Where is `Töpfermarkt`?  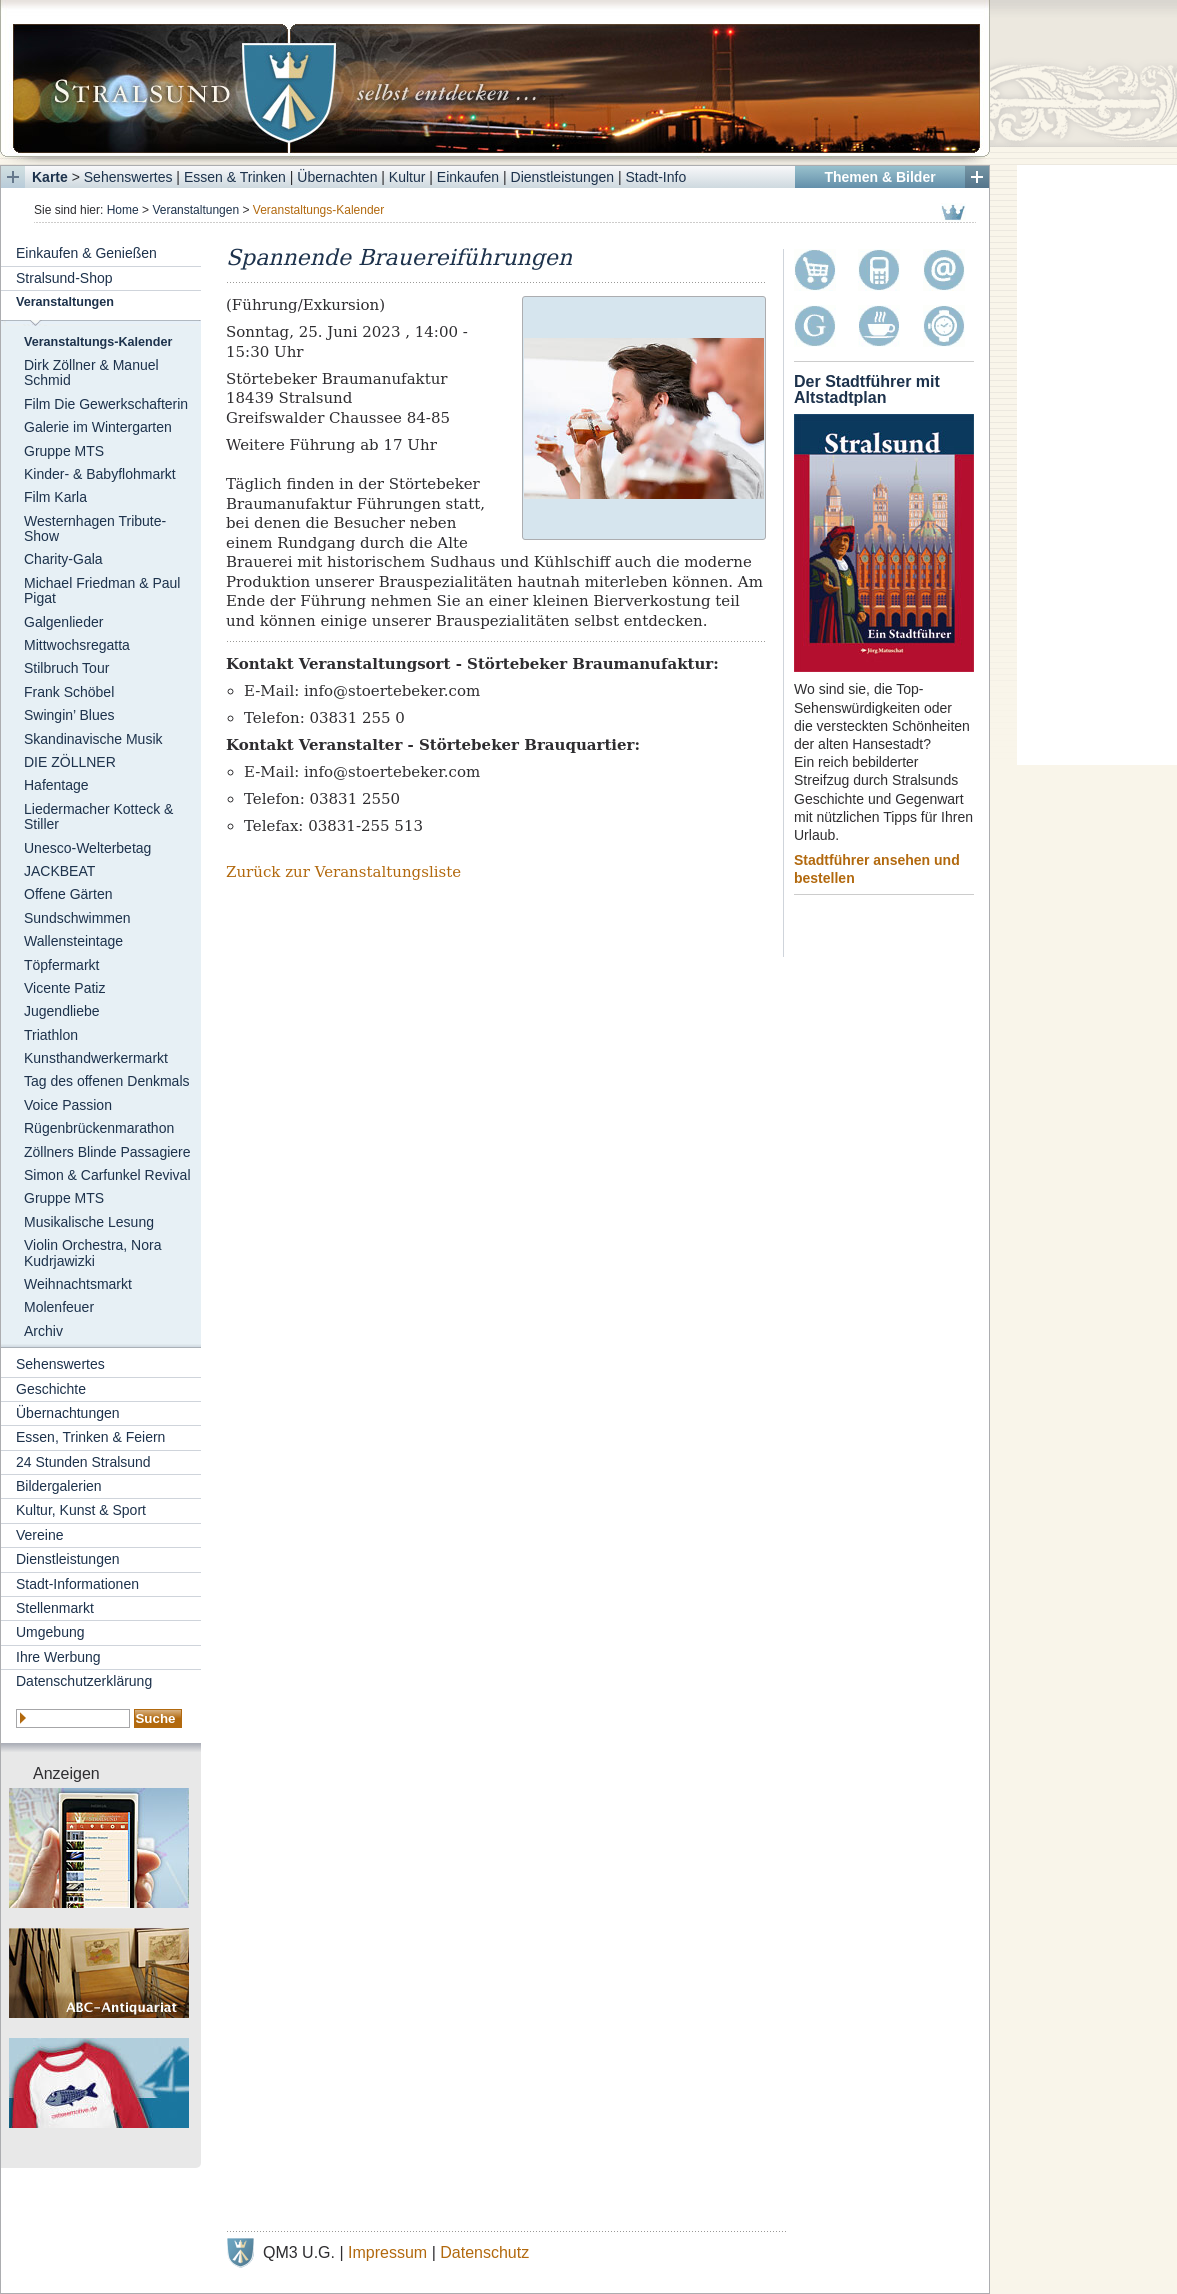 Töpfermarkt is located at coordinates (61, 965).